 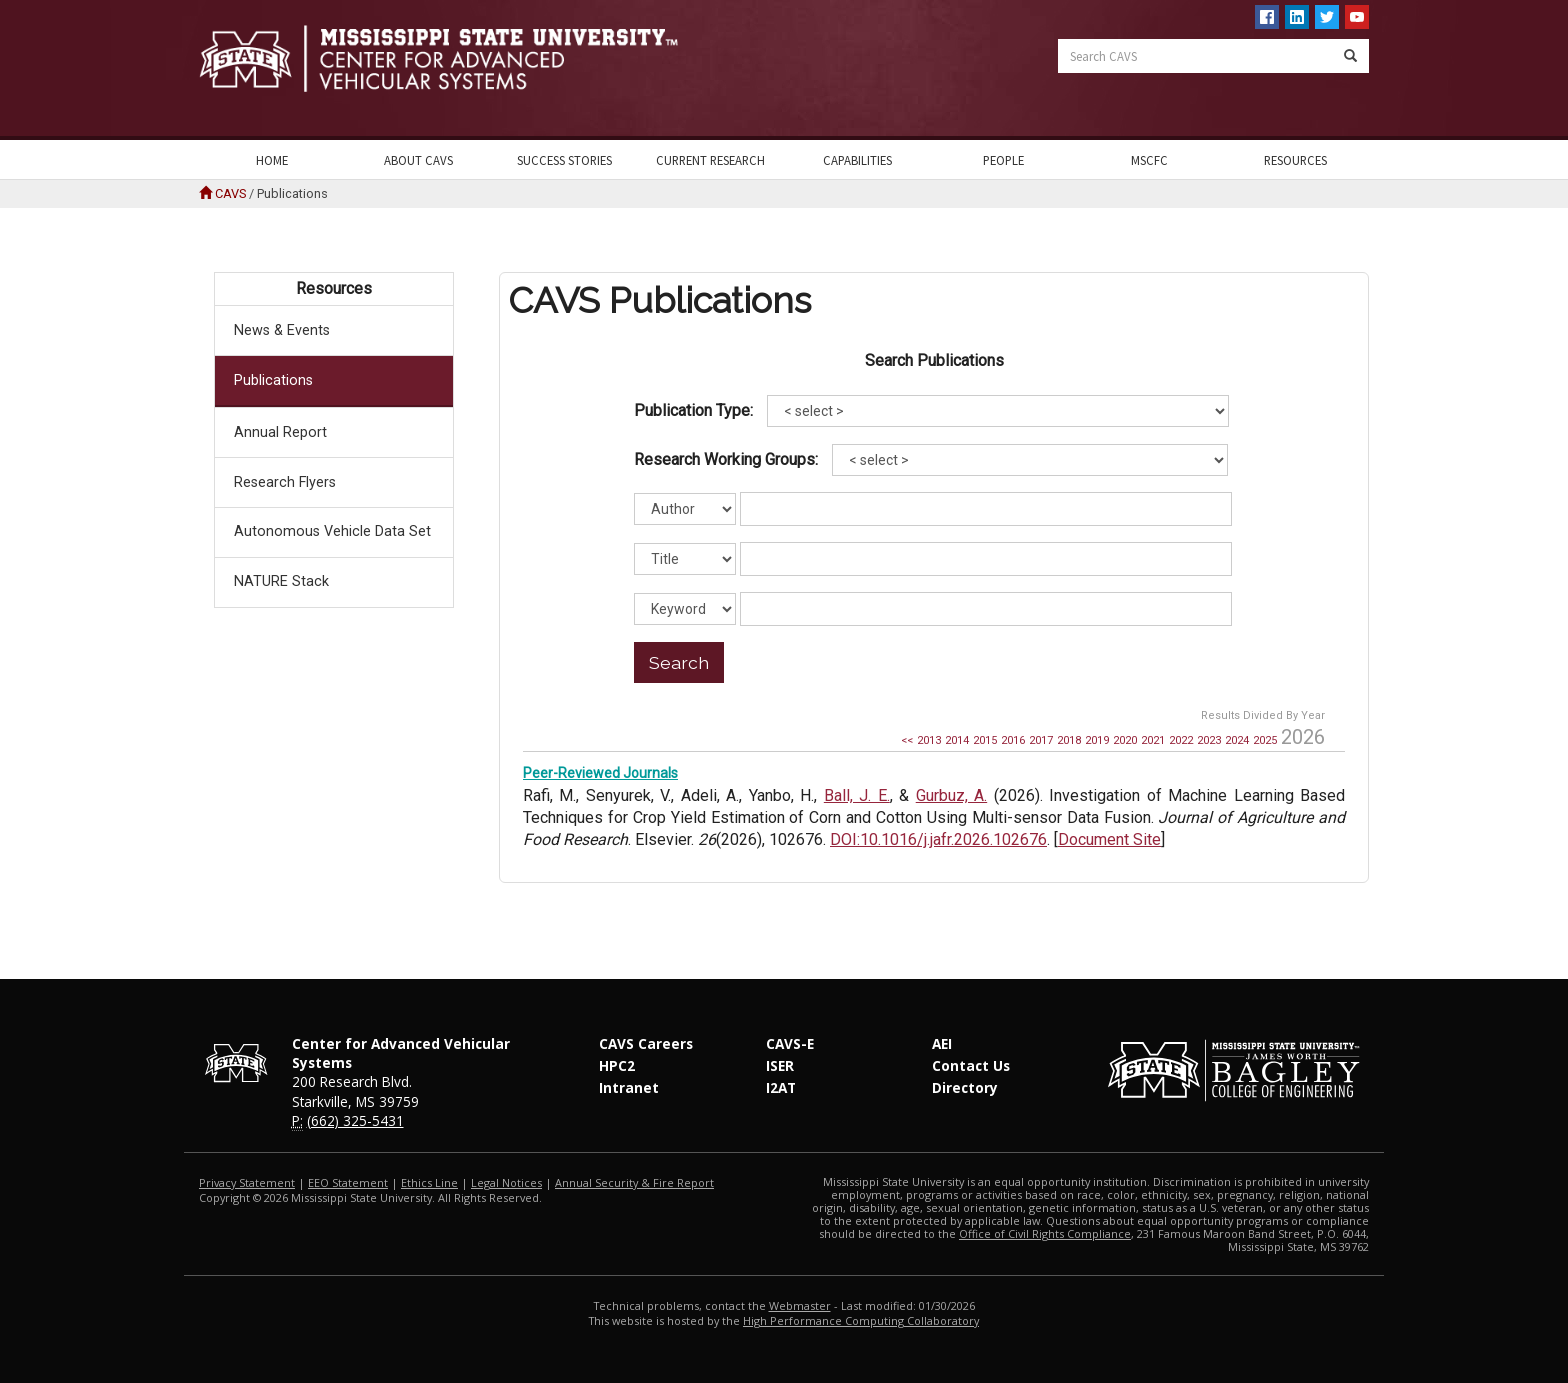 I want to click on Publications, so click(x=273, y=380).